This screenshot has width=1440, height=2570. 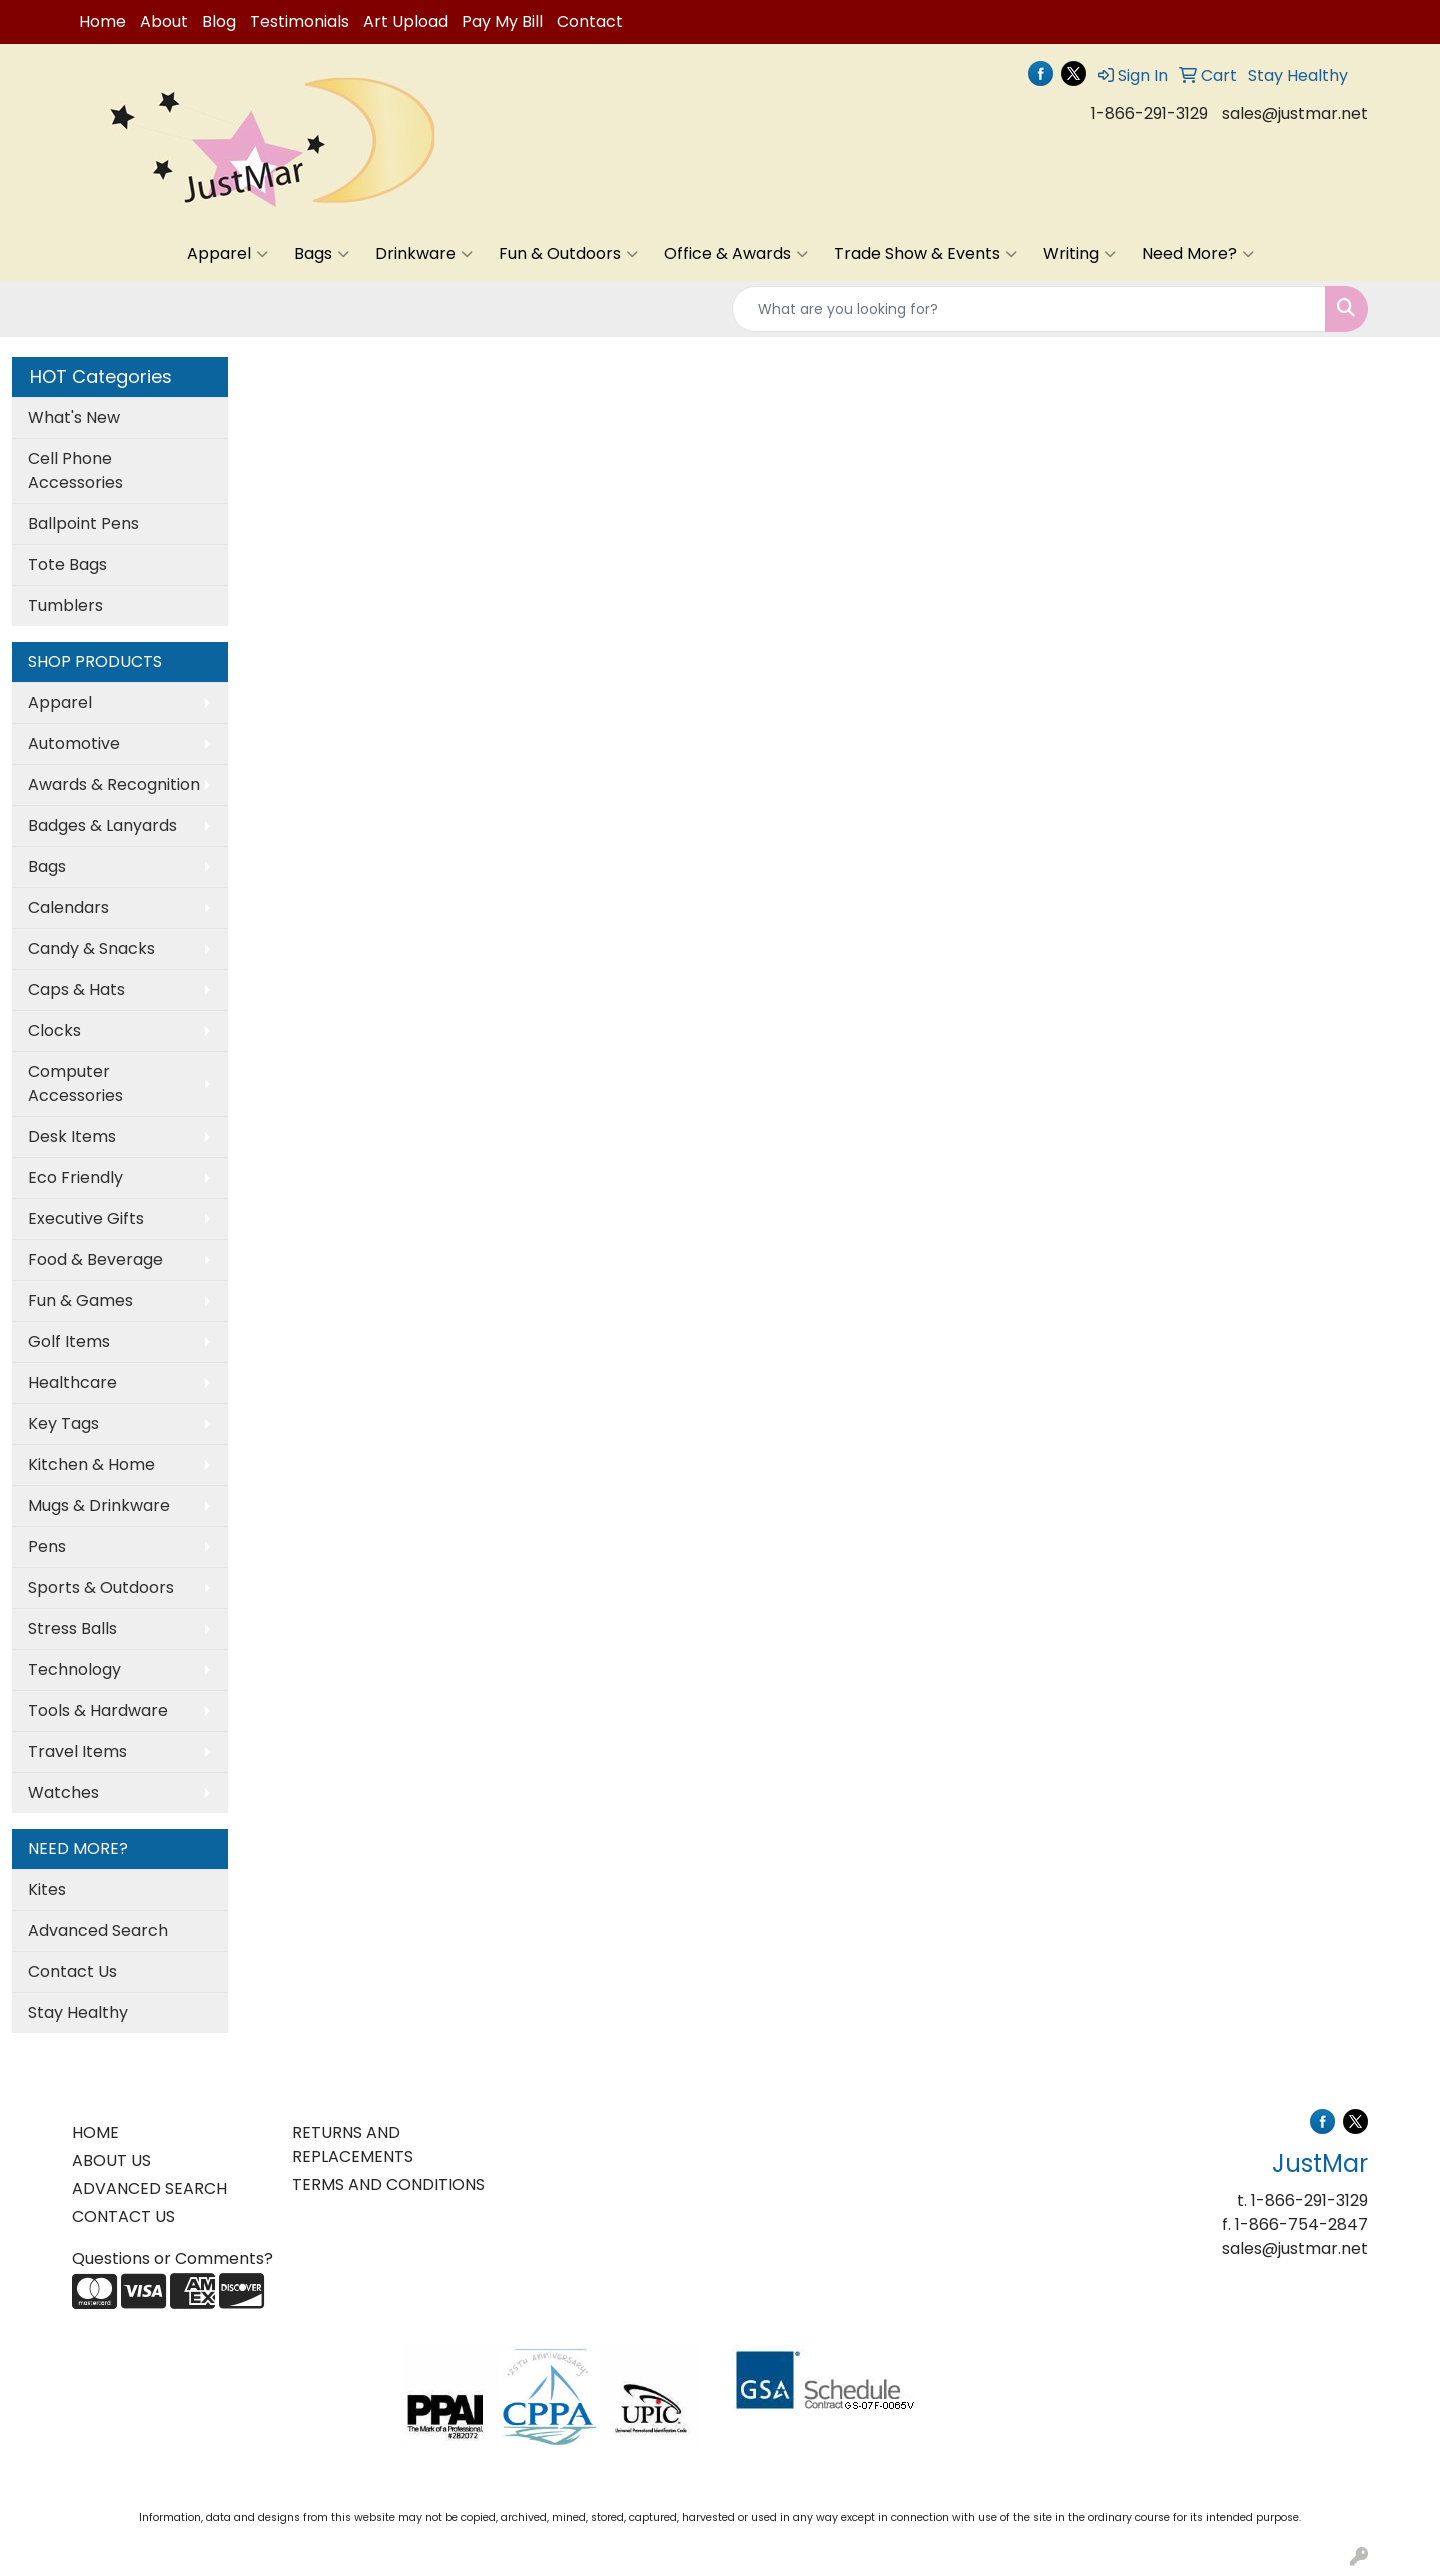 I want to click on Cell Phone Accessories, so click(x=75, y=470).